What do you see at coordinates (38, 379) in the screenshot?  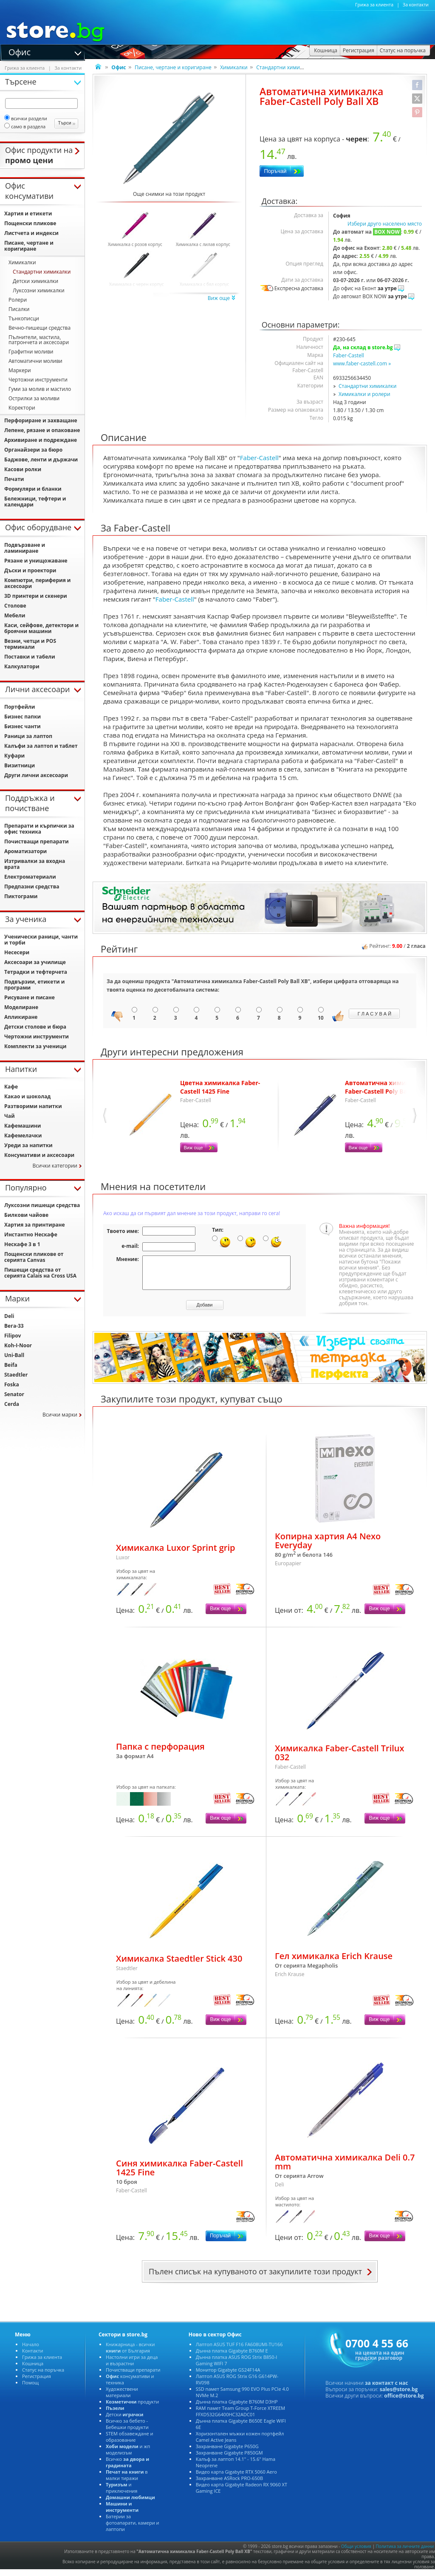 I see `Чертожни инструменти` at bounding box center [38, 379].